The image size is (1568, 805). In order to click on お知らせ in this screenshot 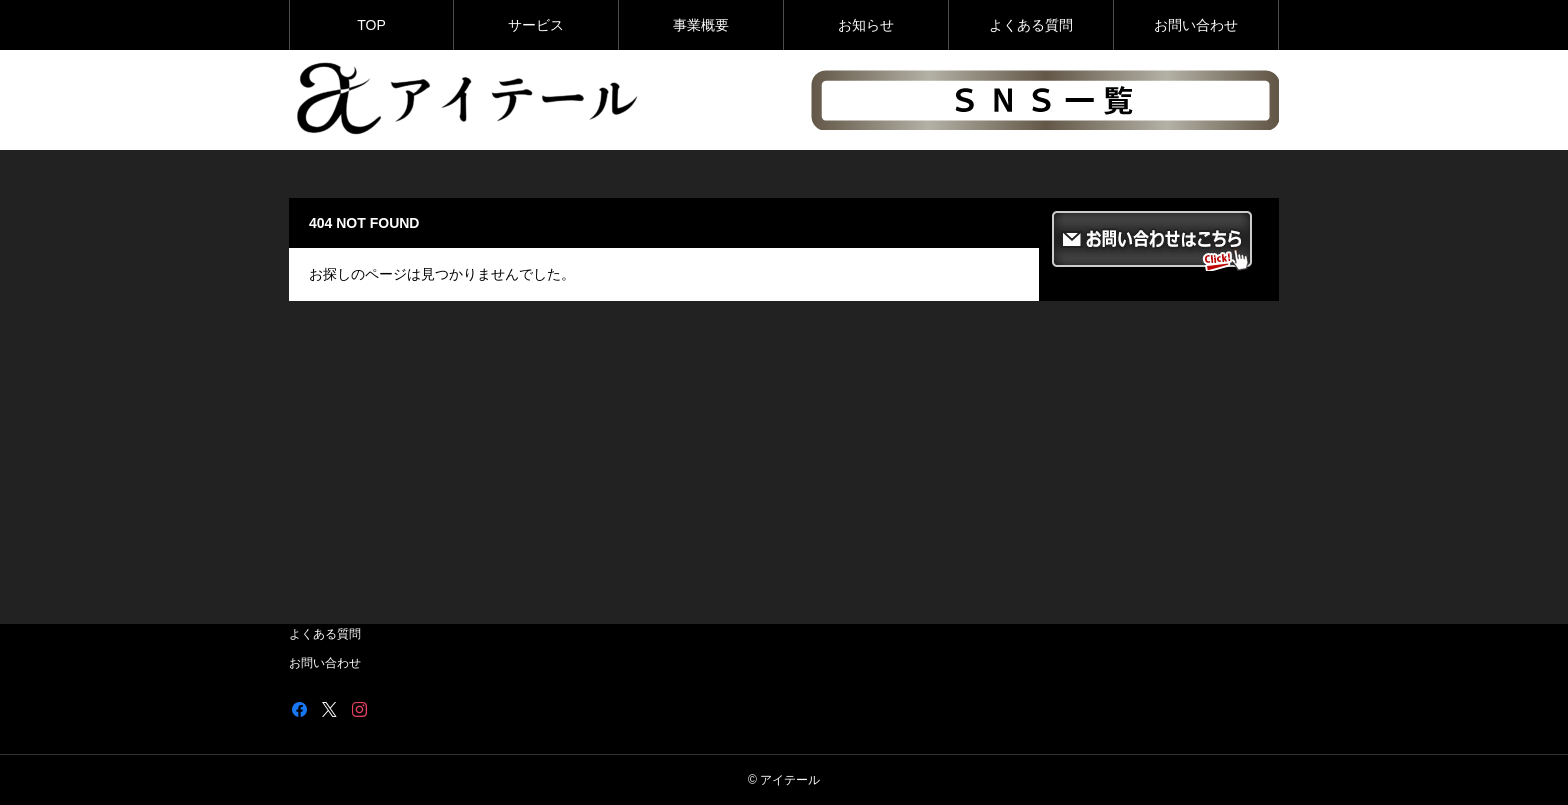, I will do `click(866, 25)`.